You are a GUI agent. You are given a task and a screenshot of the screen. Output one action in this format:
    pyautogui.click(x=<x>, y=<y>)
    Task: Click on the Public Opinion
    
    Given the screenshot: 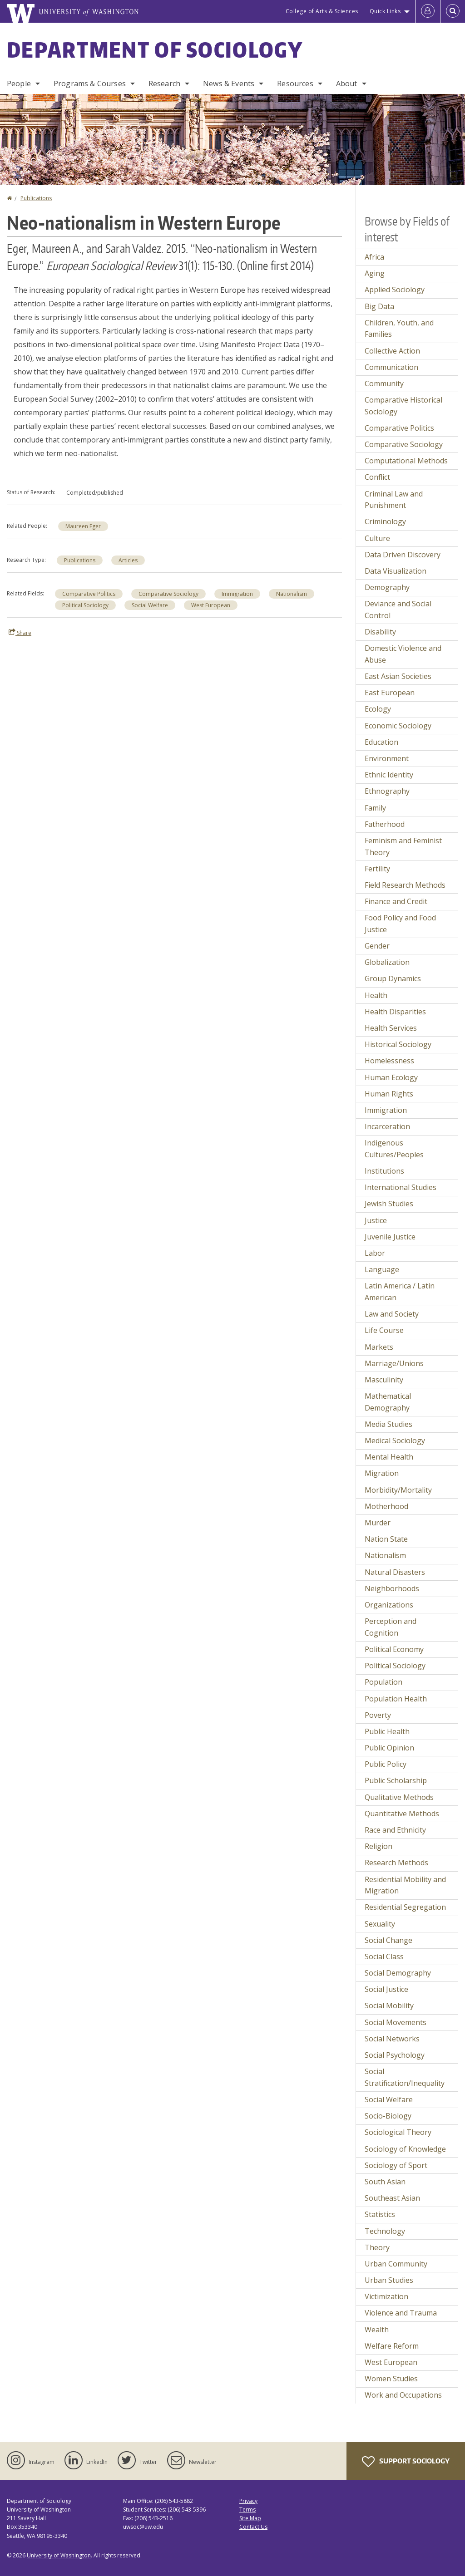 What is the action you would take?
    pyautogui.click(x=389, y=1748)
    